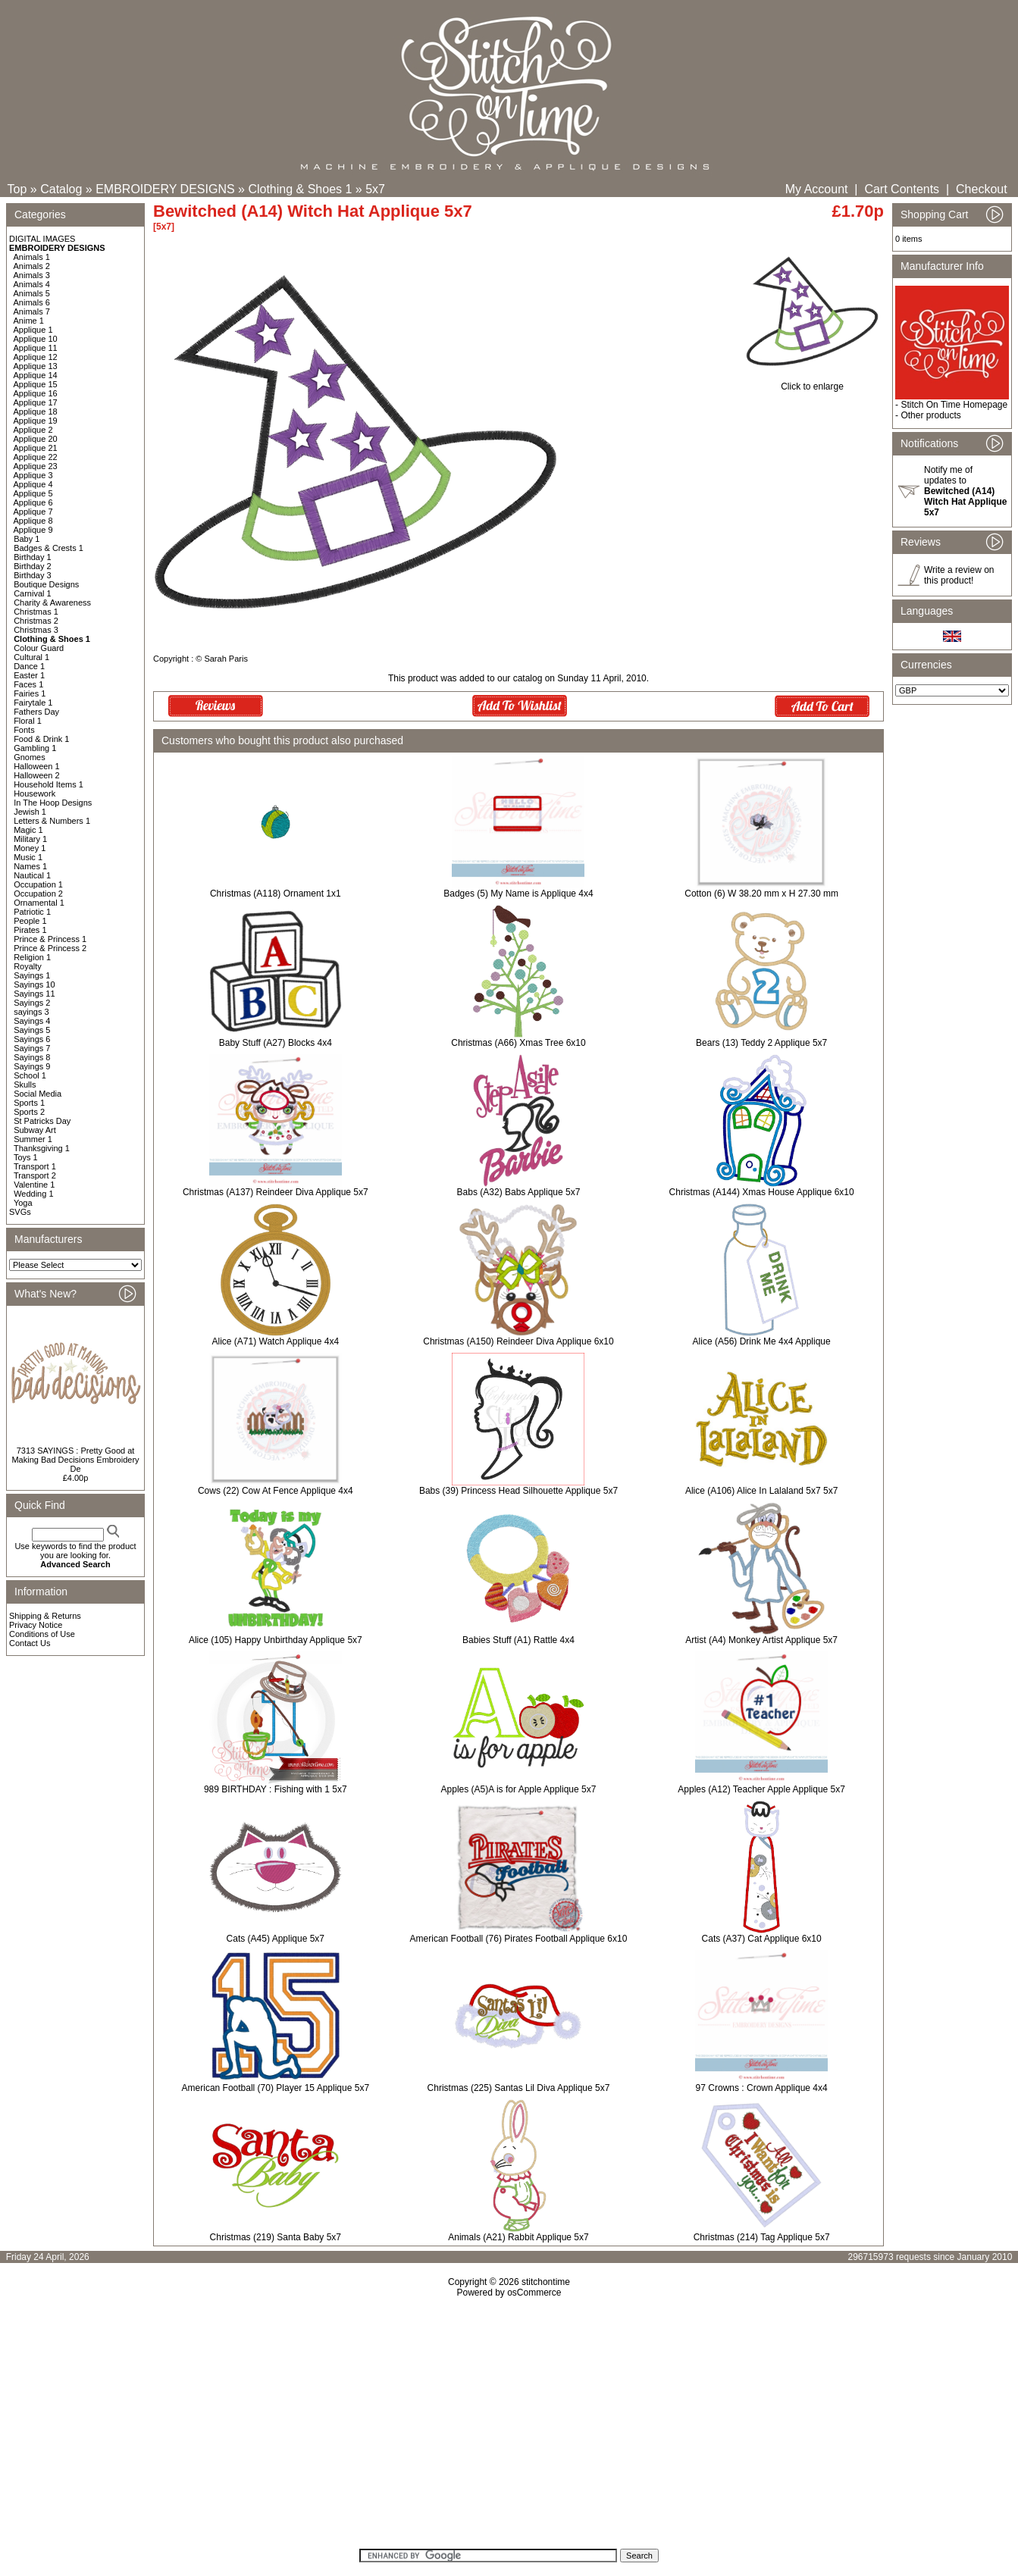 This screenshot has width=1018, height=2576. Describe the element at coordinates (29, 675) in the screenshot. I see `Easter 1` at that location.